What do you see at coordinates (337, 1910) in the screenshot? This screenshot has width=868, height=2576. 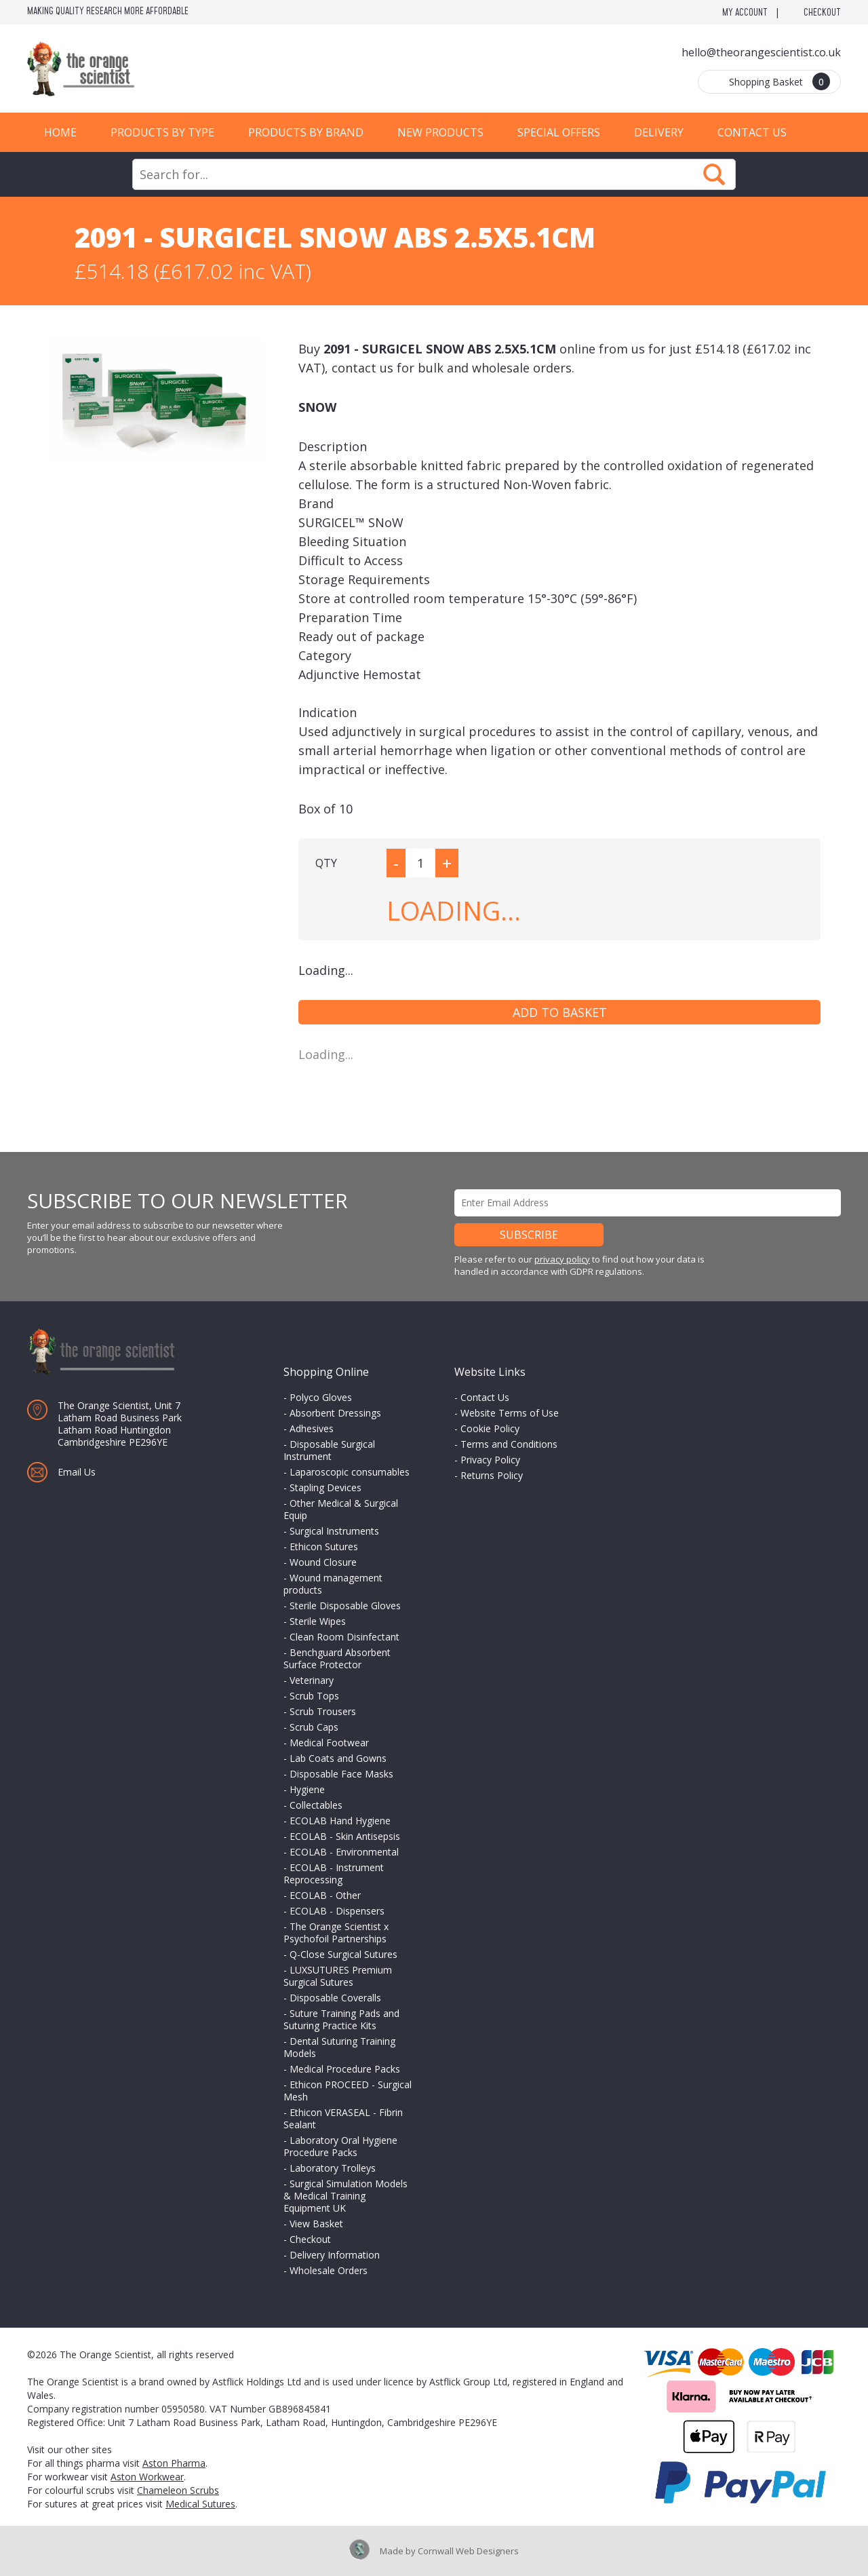 I see `ECOLAB - Dispensers` at bounding box center [337, 1910].